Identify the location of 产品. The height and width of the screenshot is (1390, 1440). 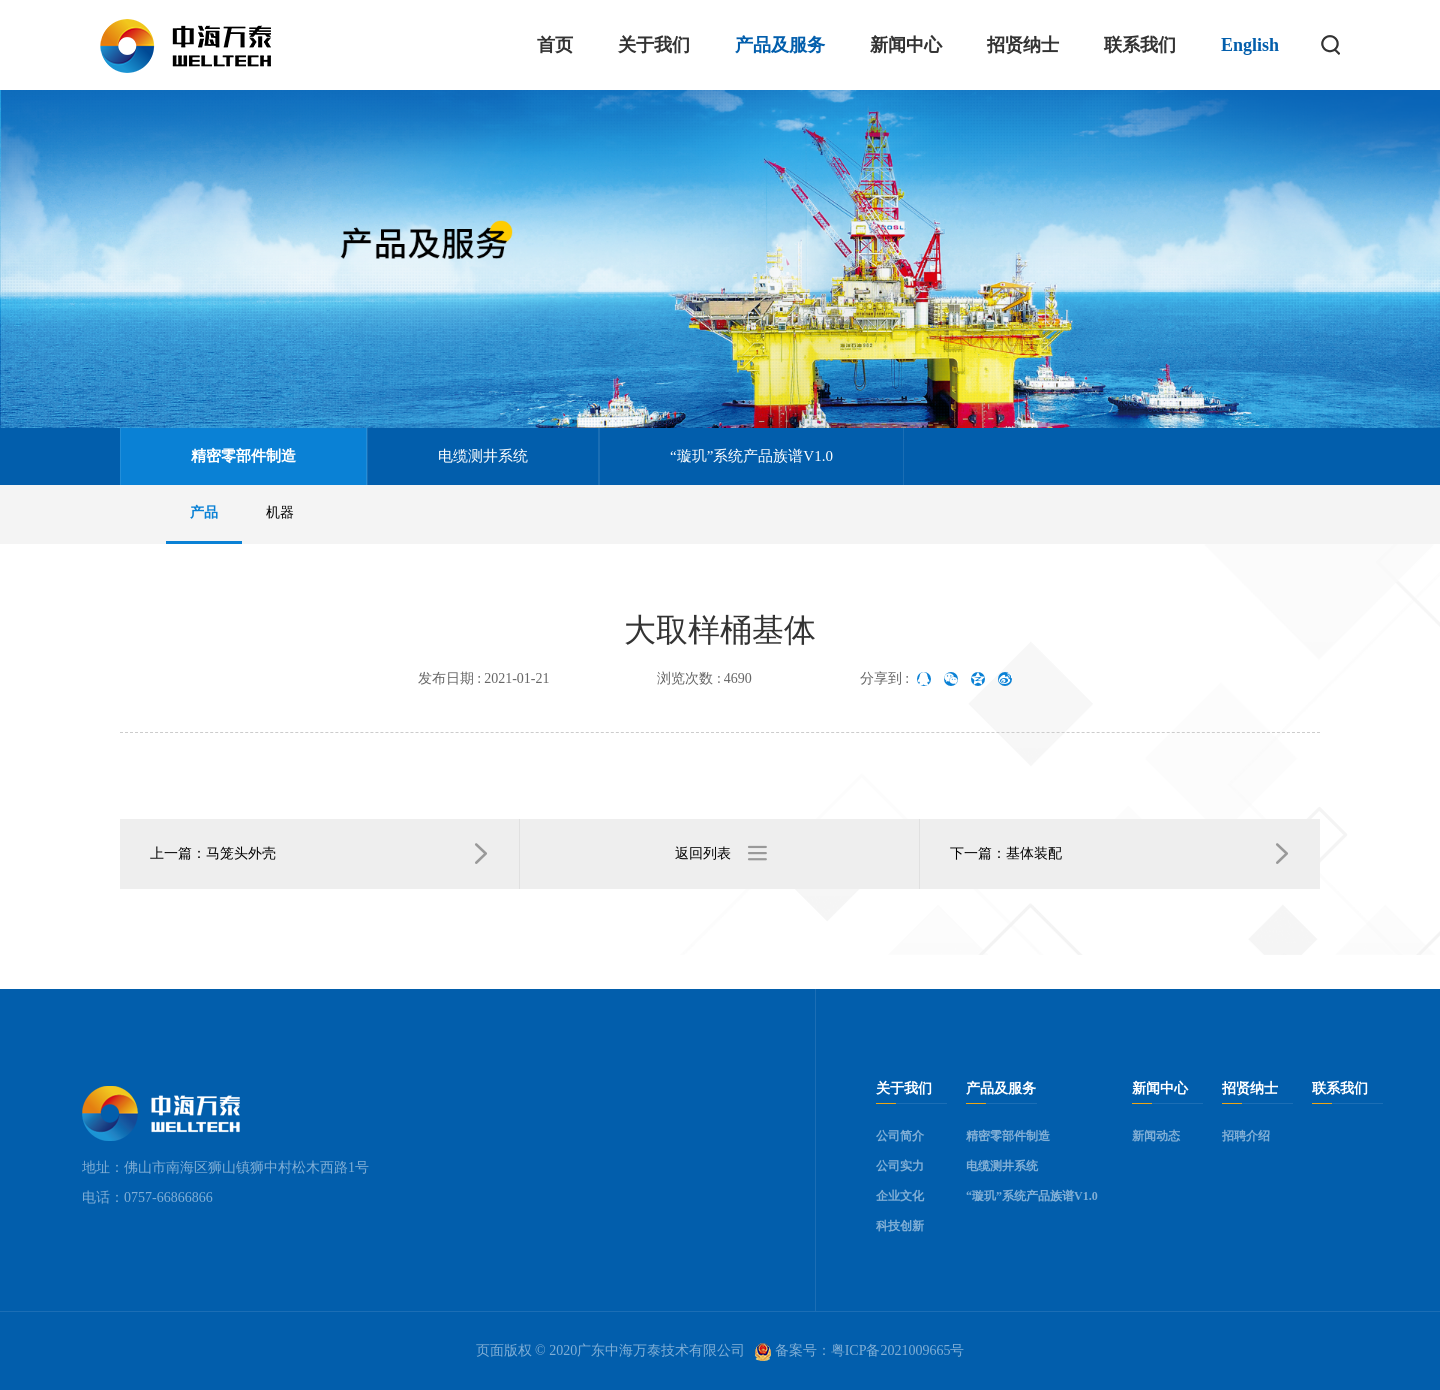
(204, 512).